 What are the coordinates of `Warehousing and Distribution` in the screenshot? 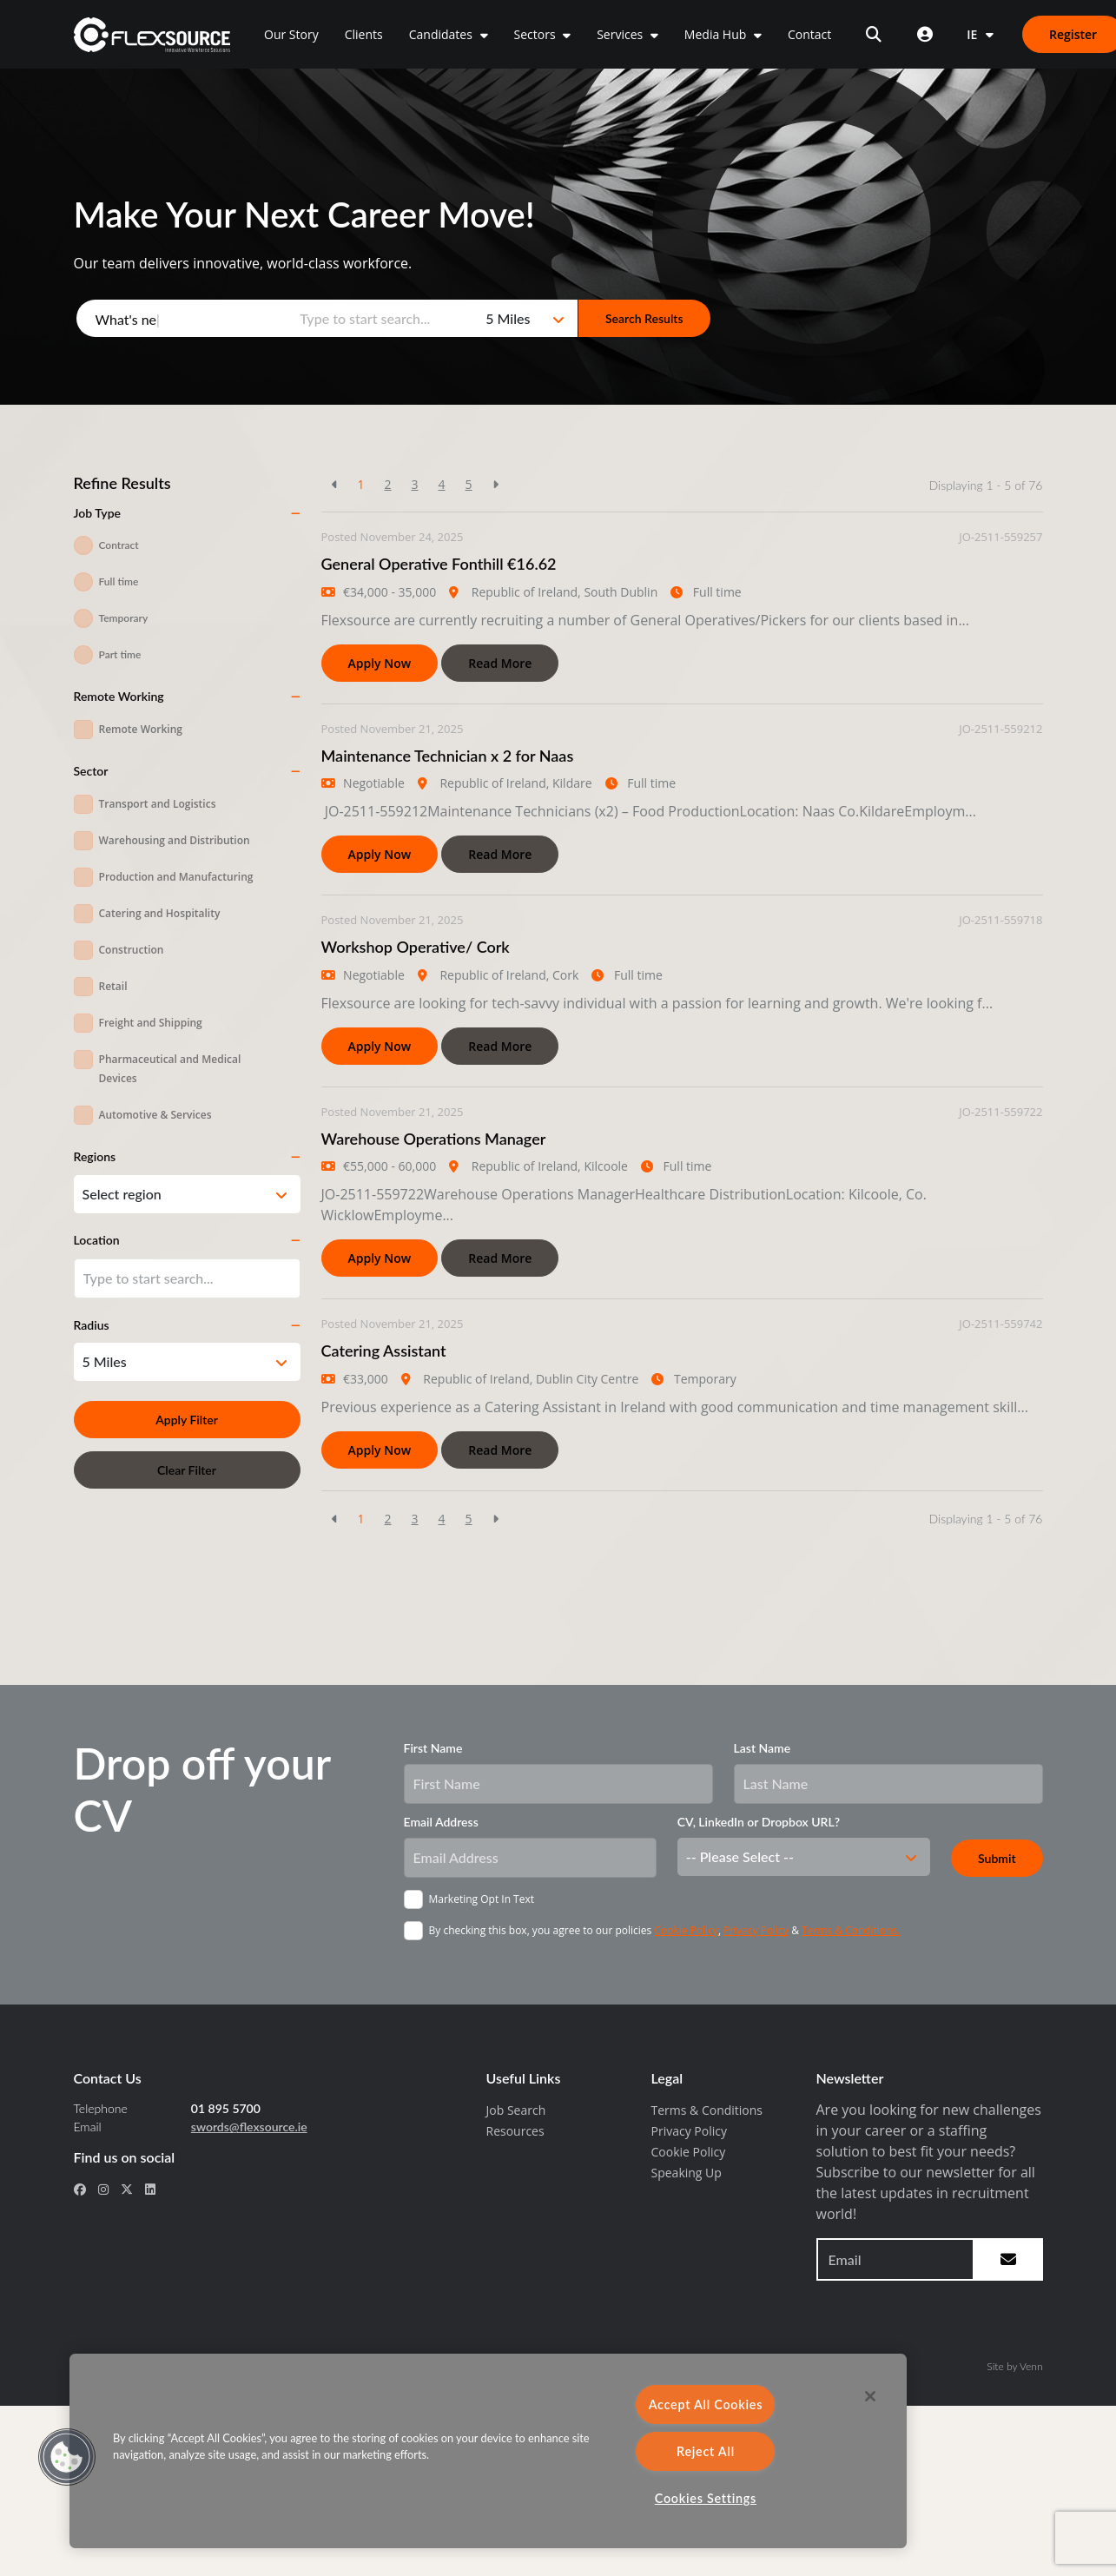 It's located at (174, 840).